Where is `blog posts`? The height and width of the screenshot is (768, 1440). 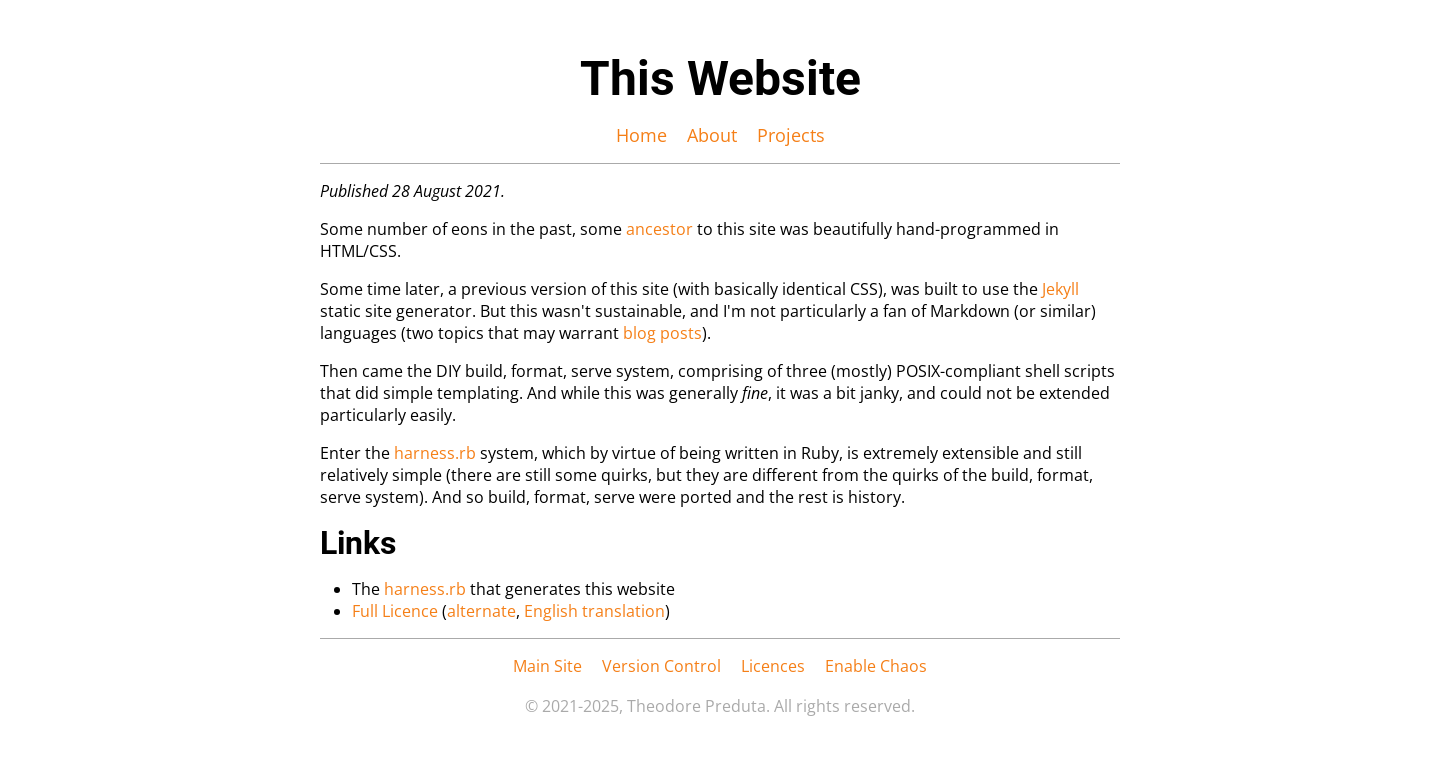
blog posts is located at coordinates (662, 333).